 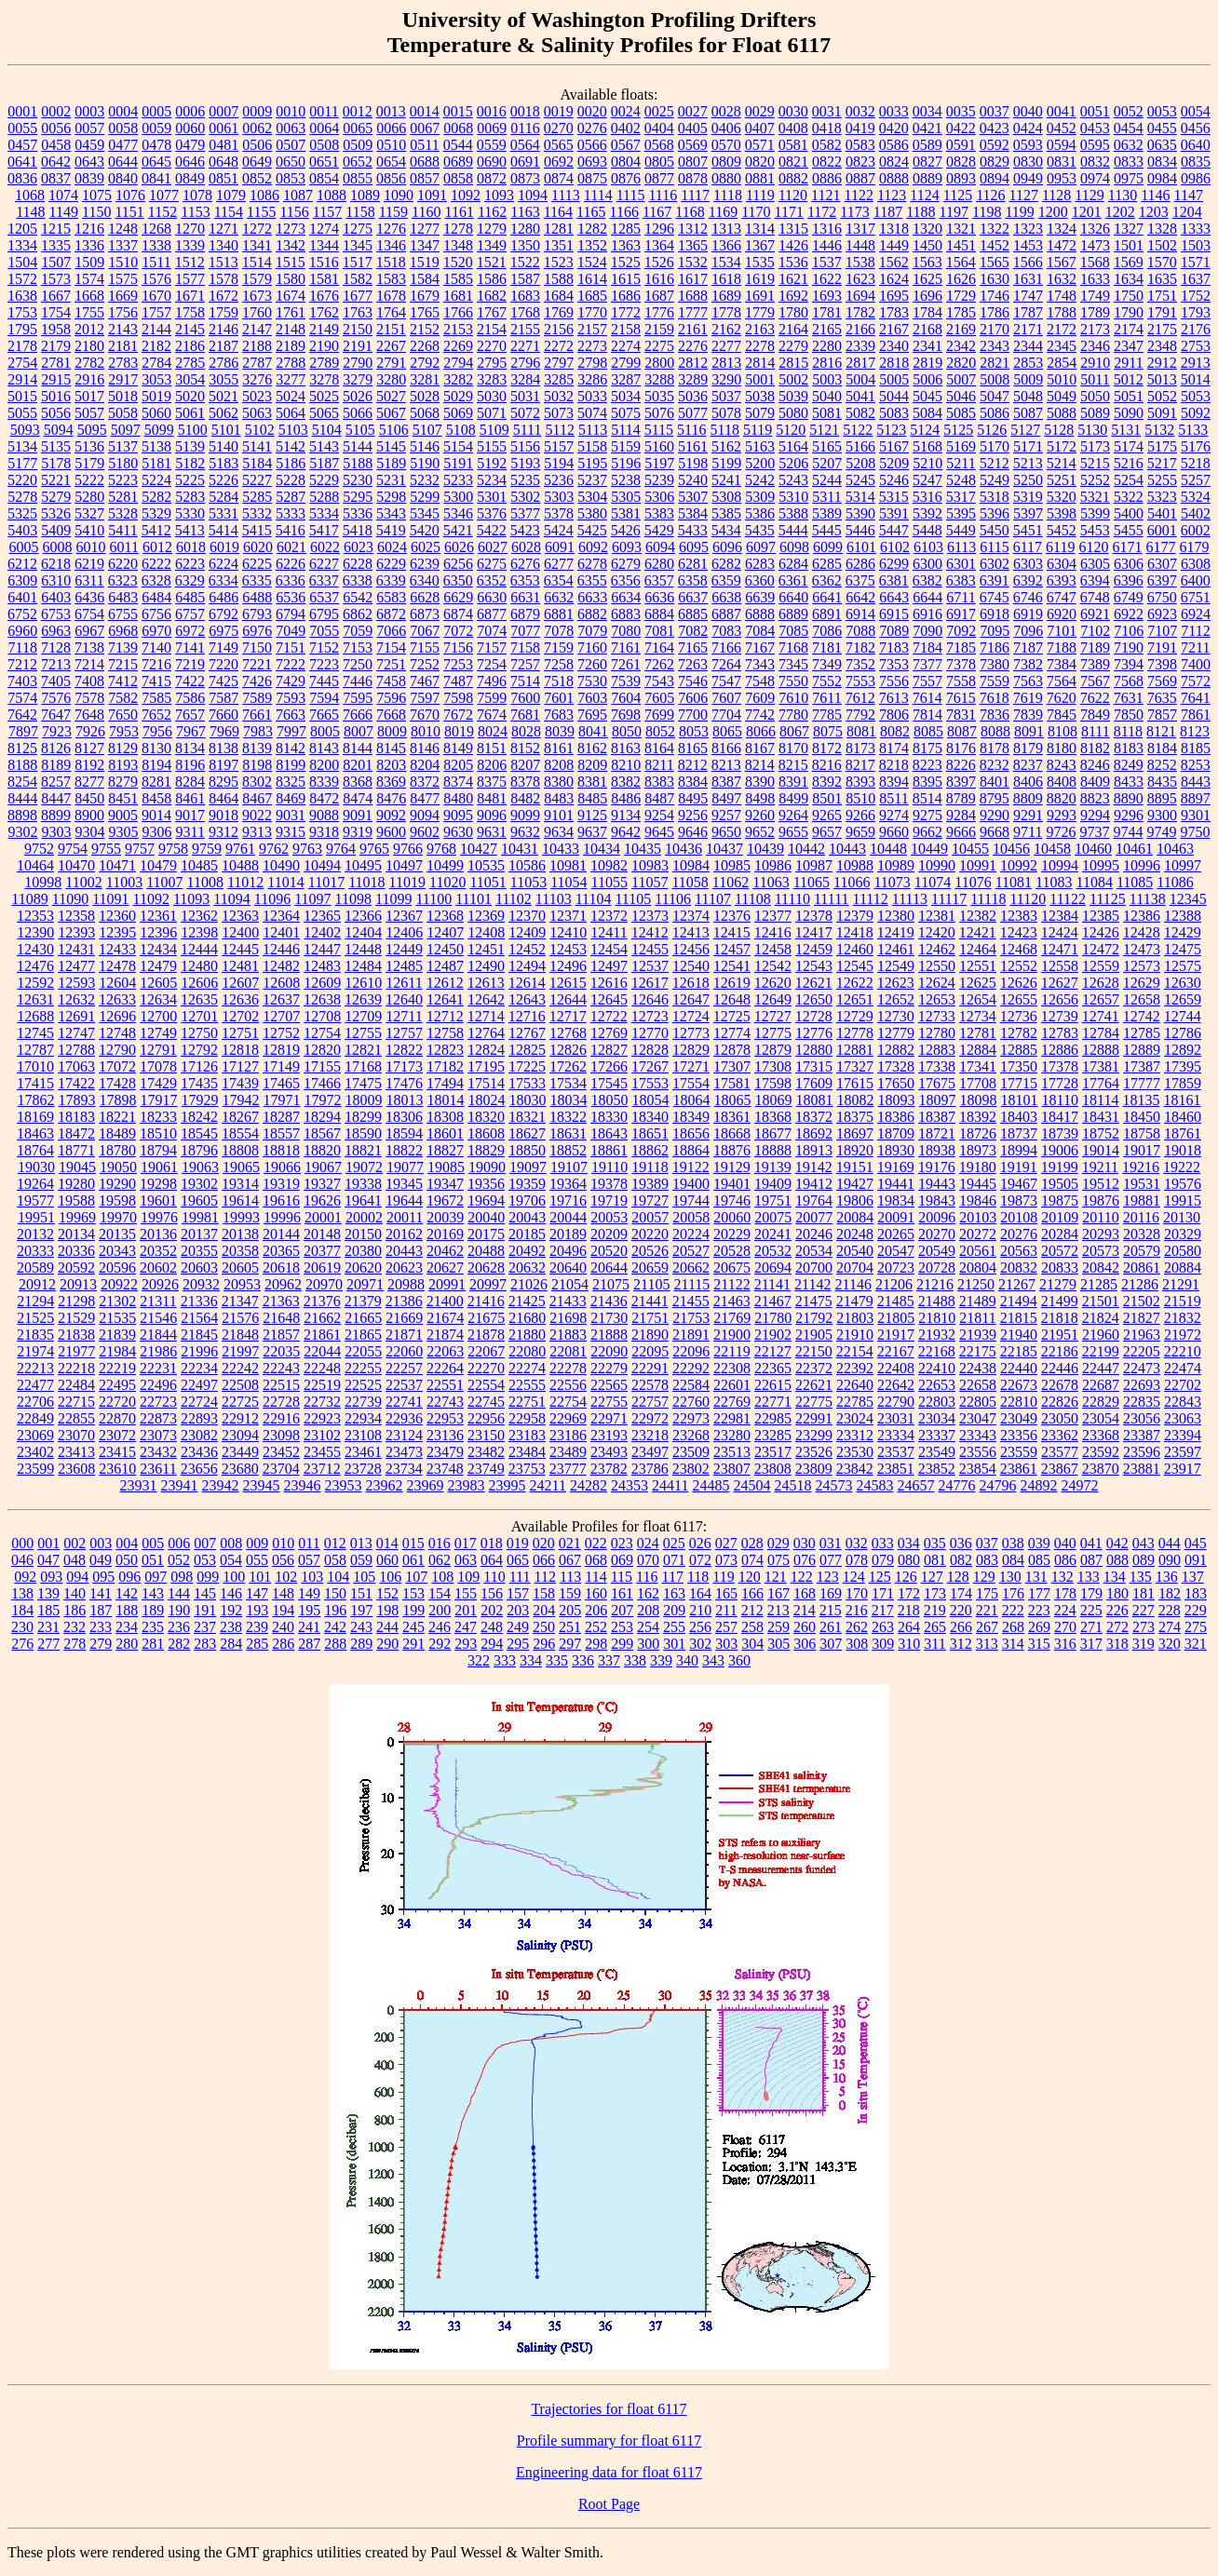 I want to click on 12649, so click(x=773, y=999).